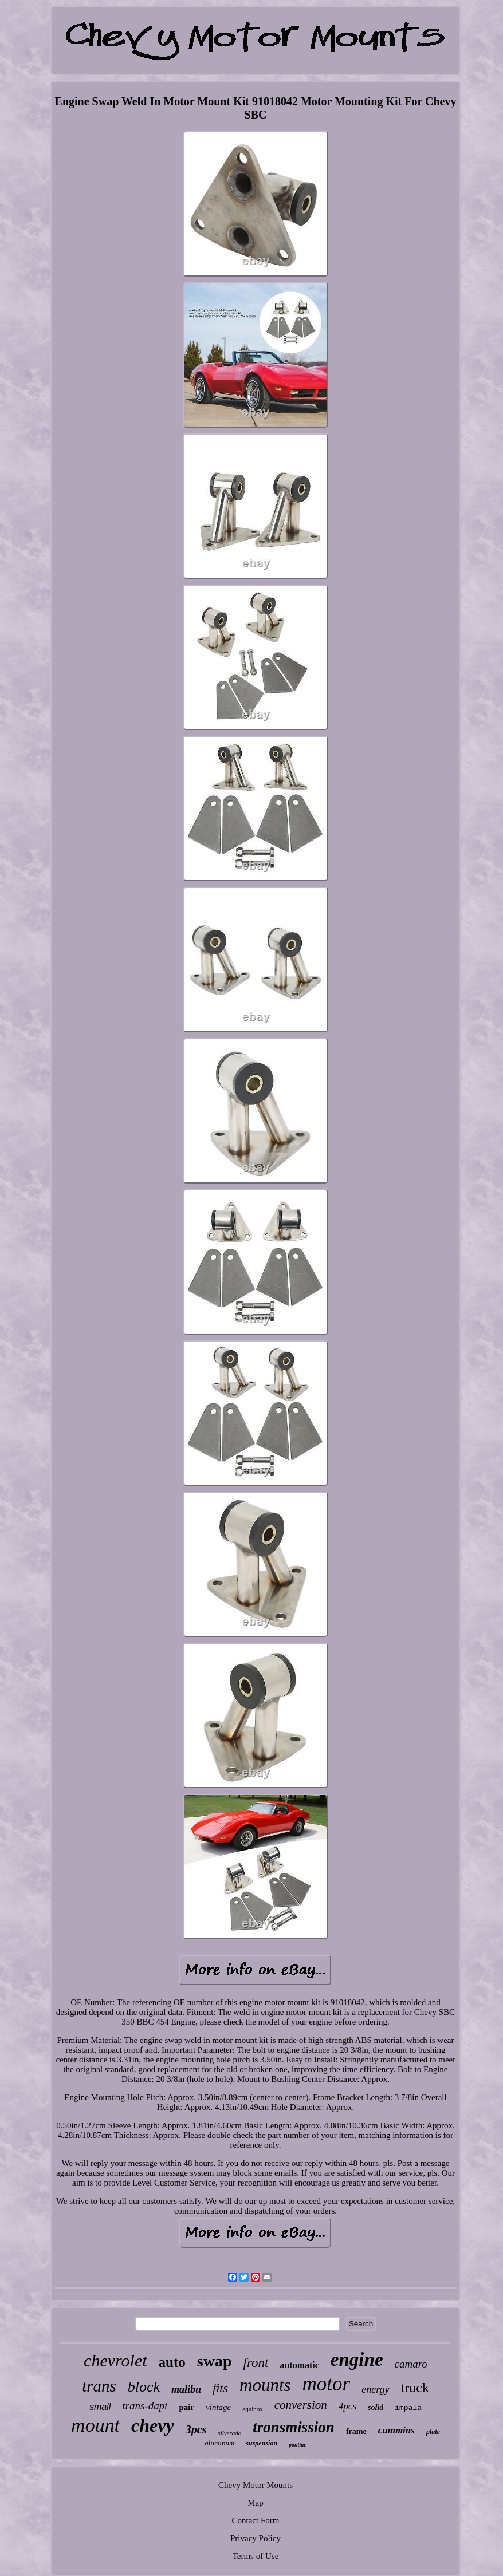 This screenshot has height=2576, width=503. I want to click on pair, so click(186, 2407).